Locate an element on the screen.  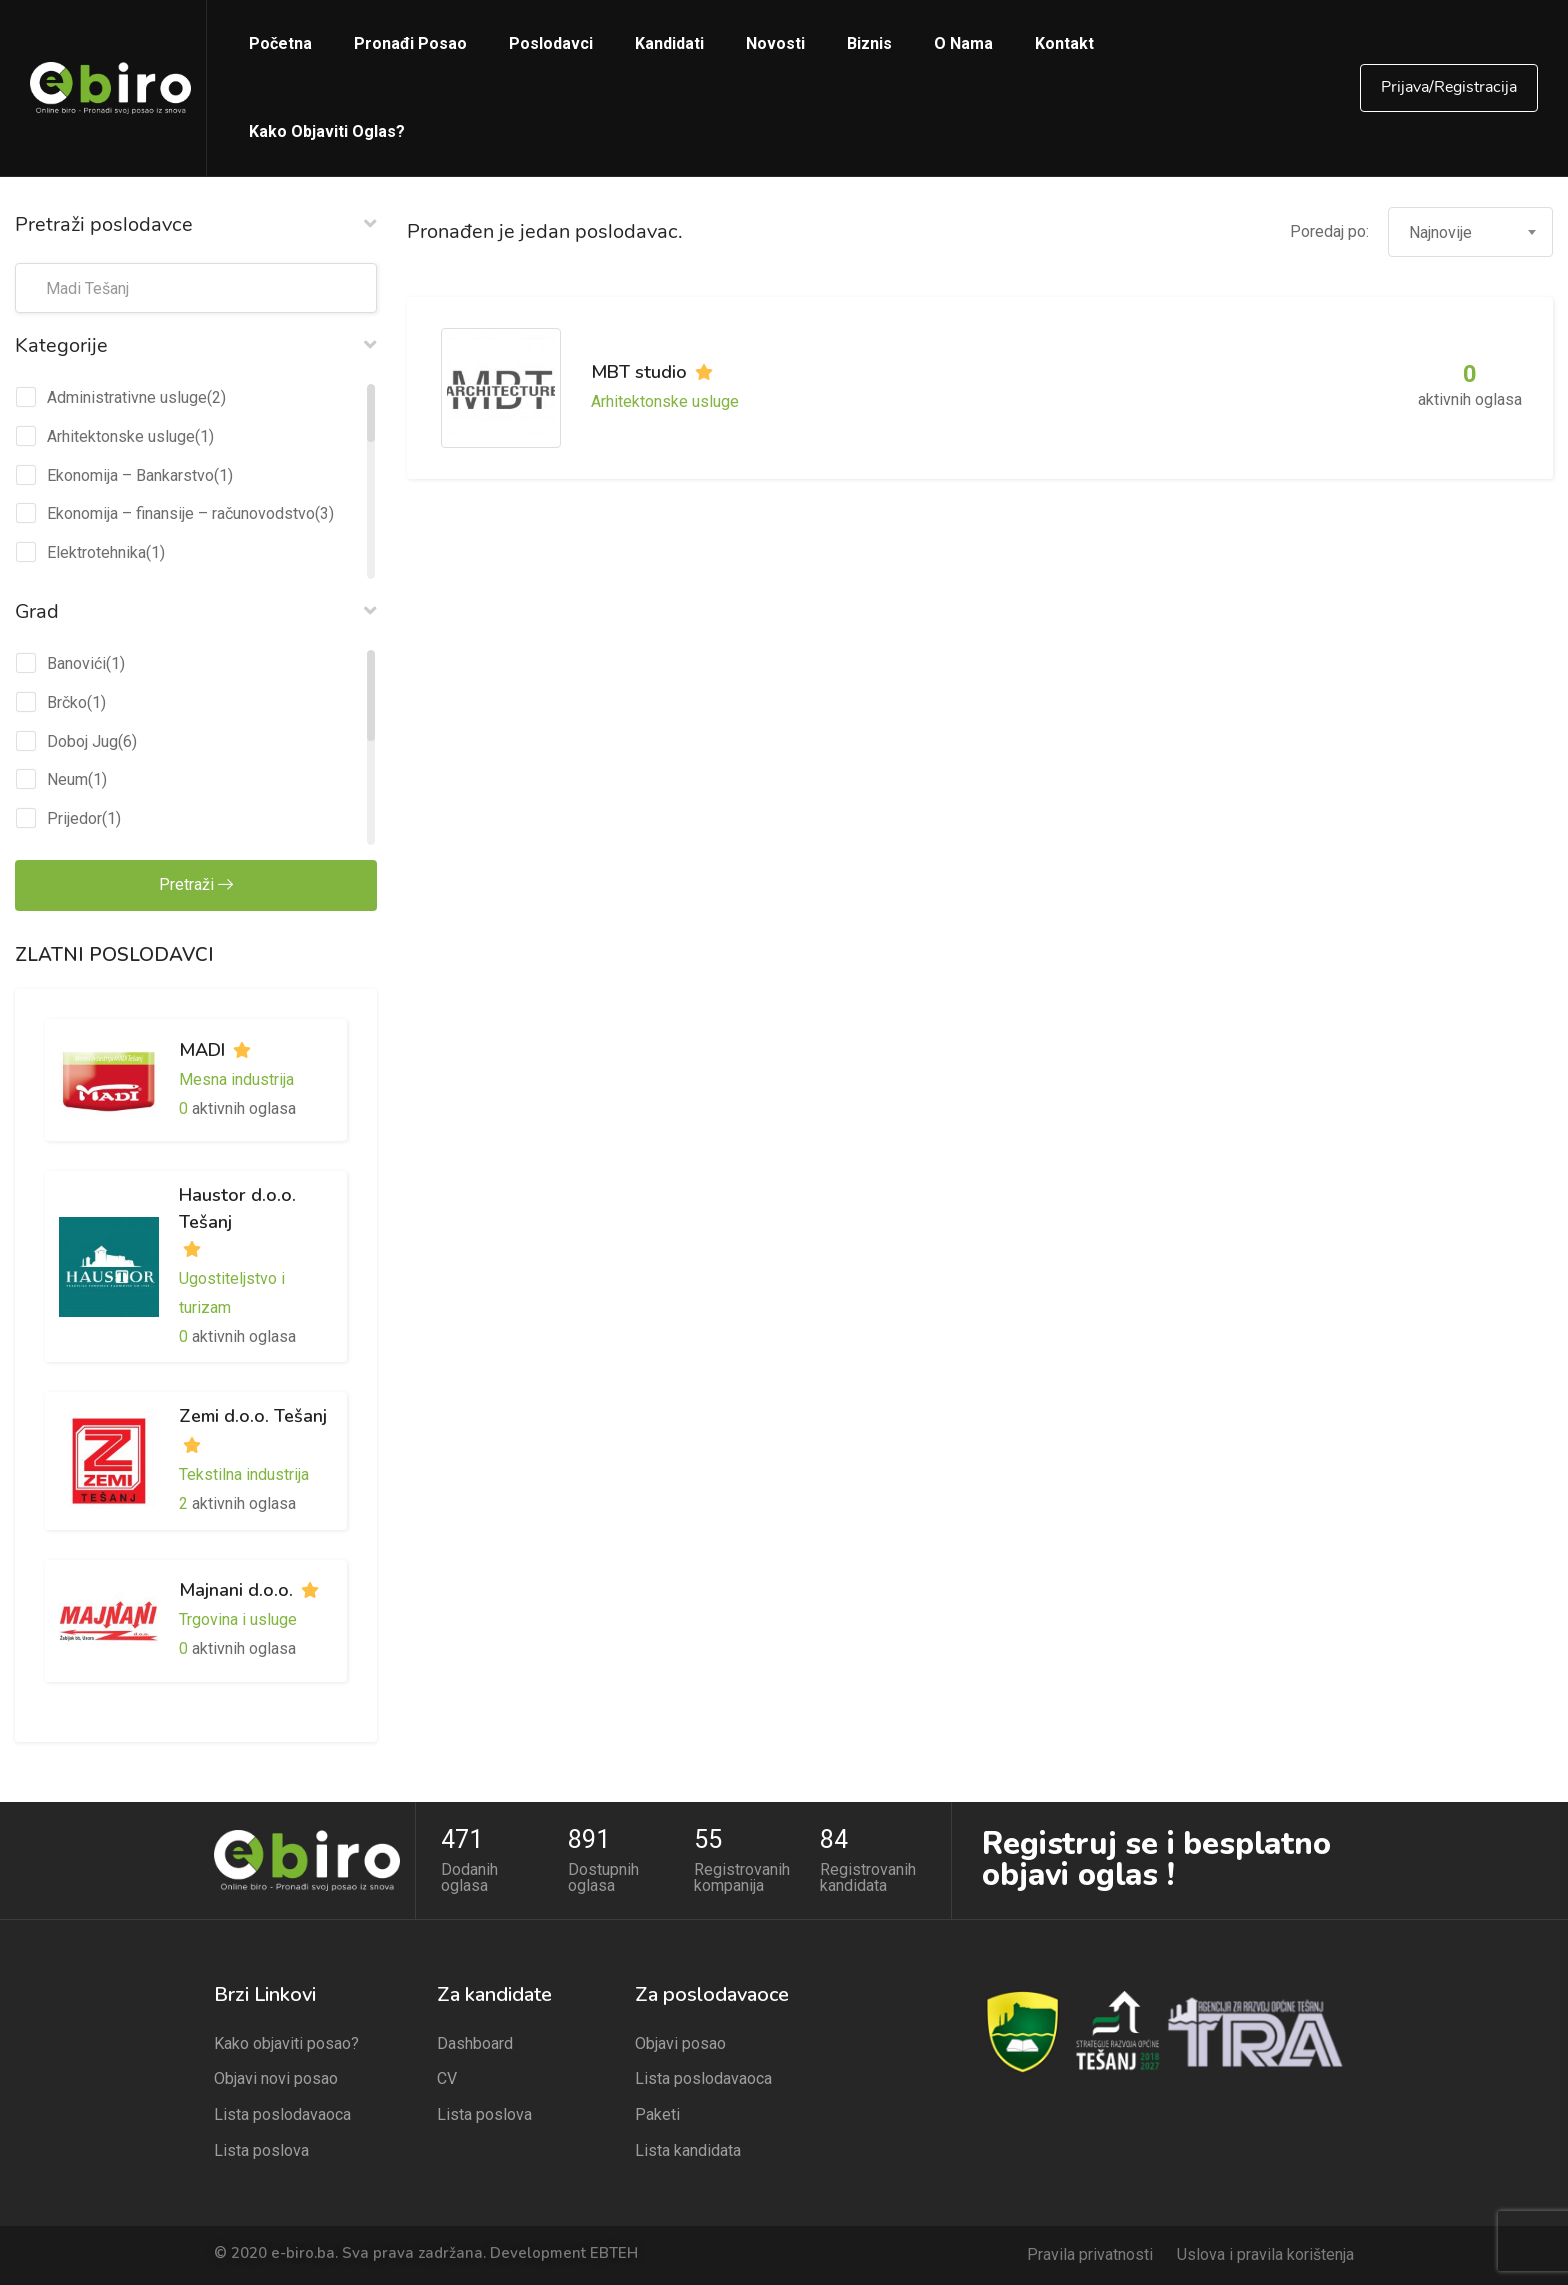
Ekonomija – finansije – računovodstvo is located at coordinates (181, 513).